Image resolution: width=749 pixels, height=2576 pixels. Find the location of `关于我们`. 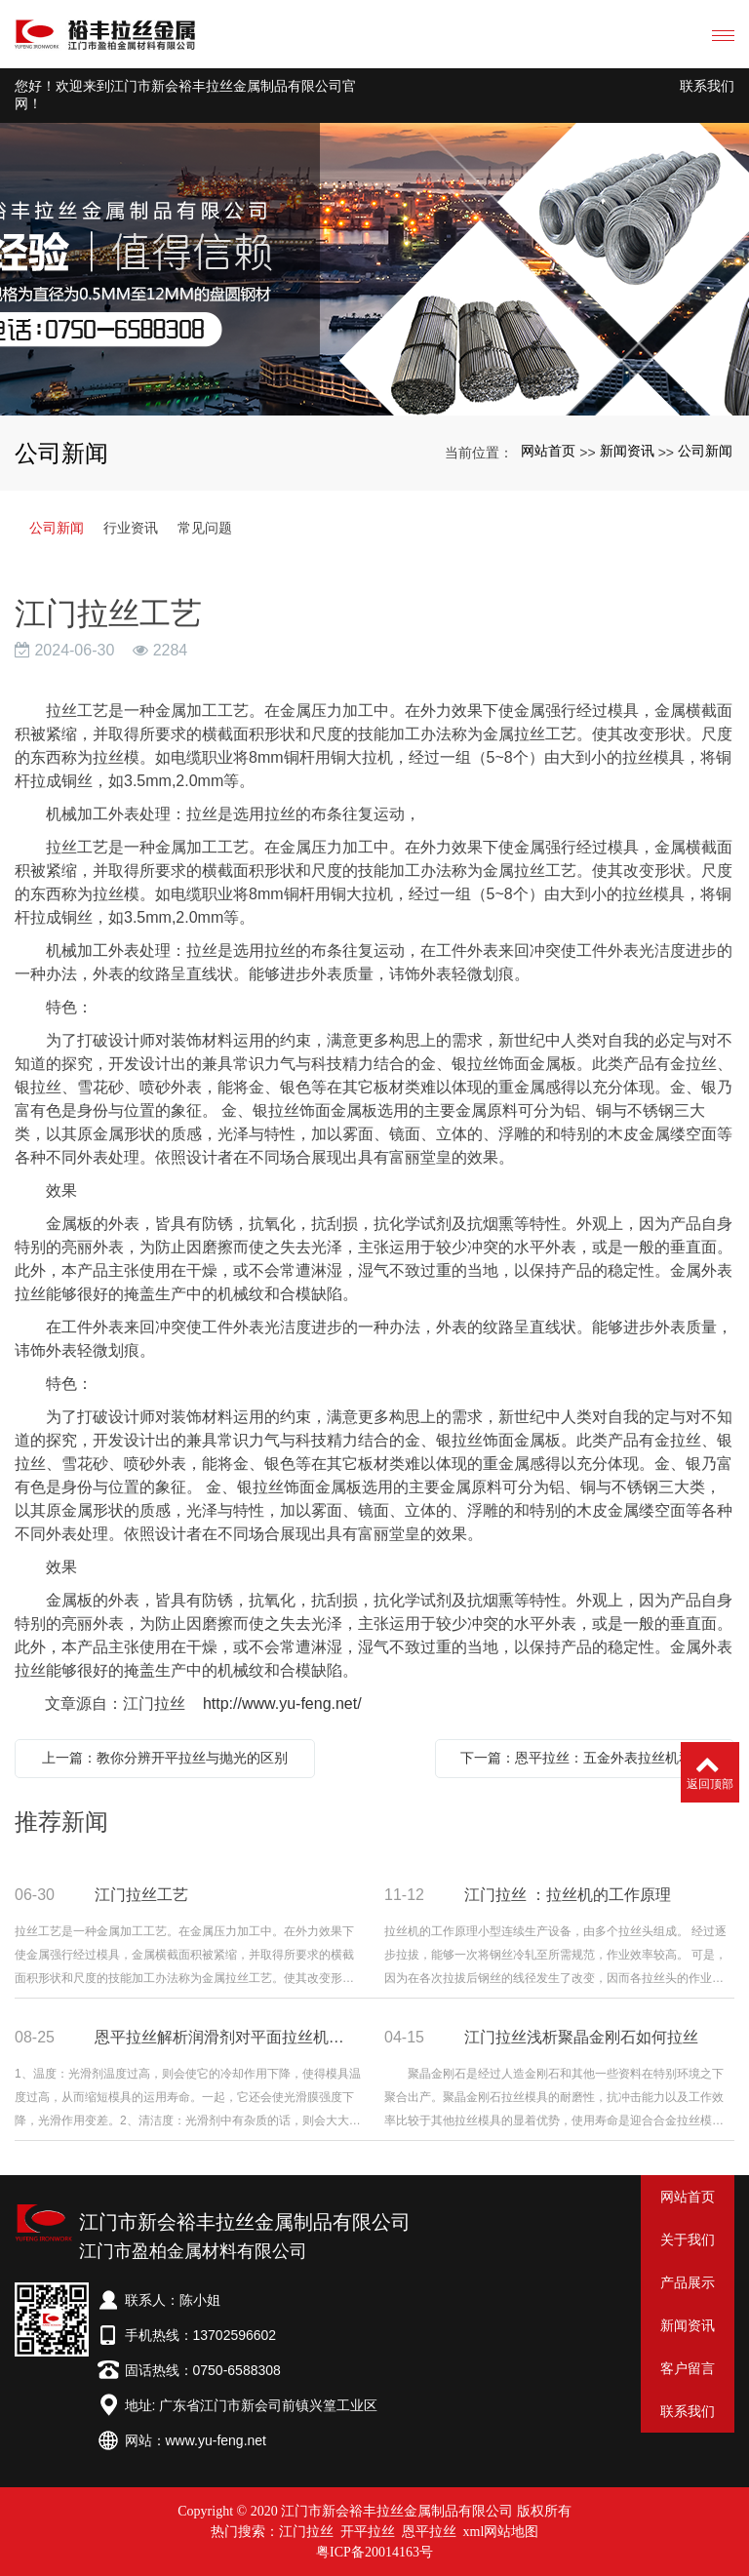

关于我们 is located at coordinates (687, 2239).